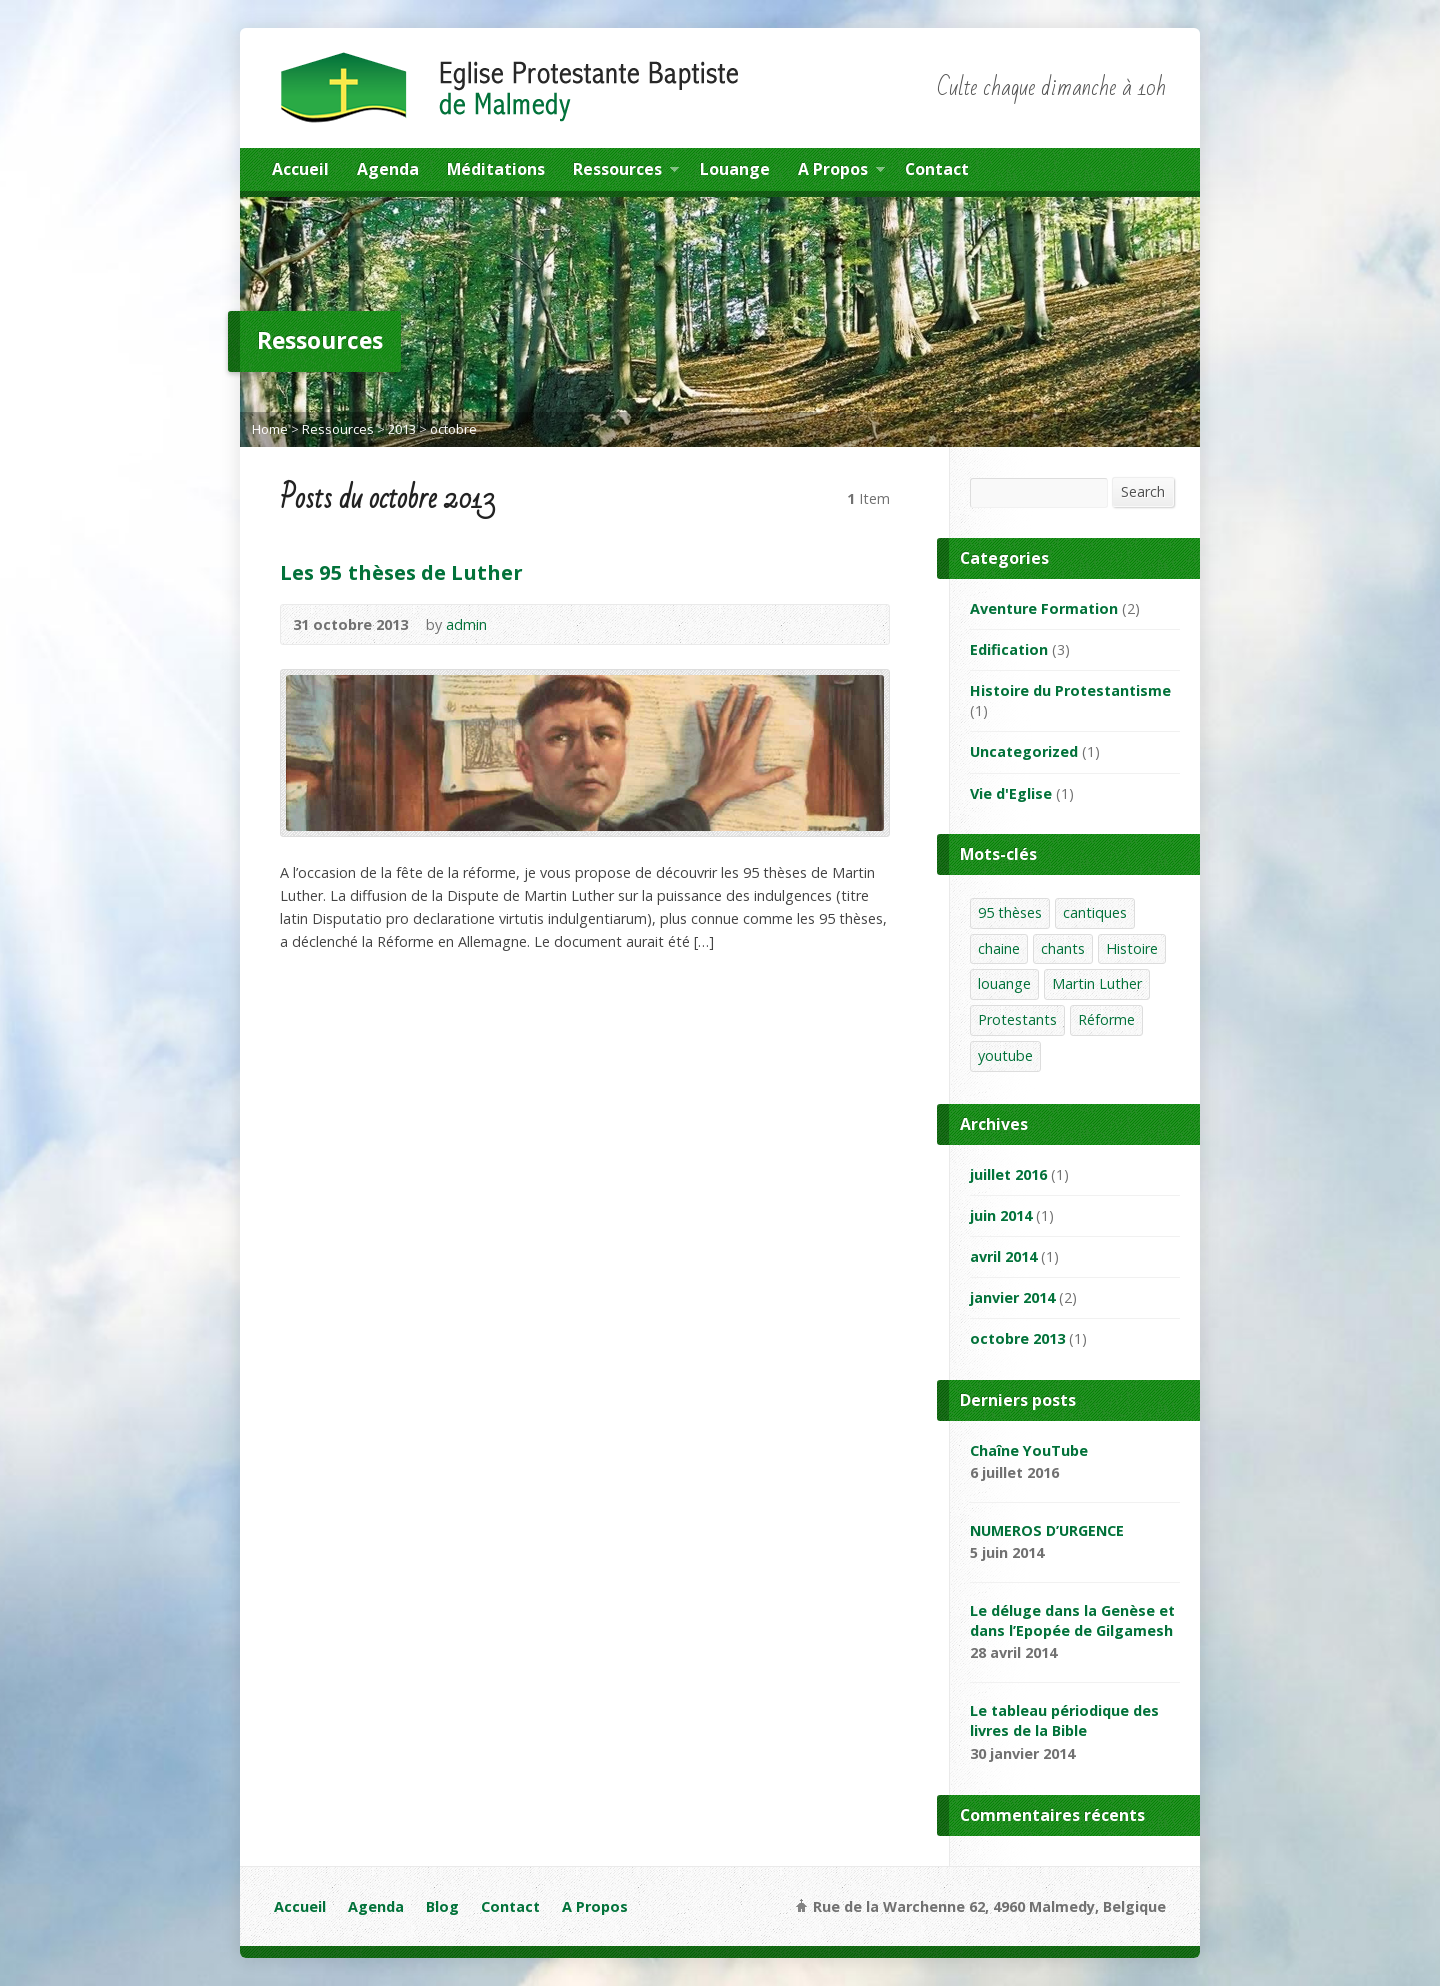 This screenshot has width=1440, height=1986. I want to click on Histoire du Protestantisme, so click(1070, 690).